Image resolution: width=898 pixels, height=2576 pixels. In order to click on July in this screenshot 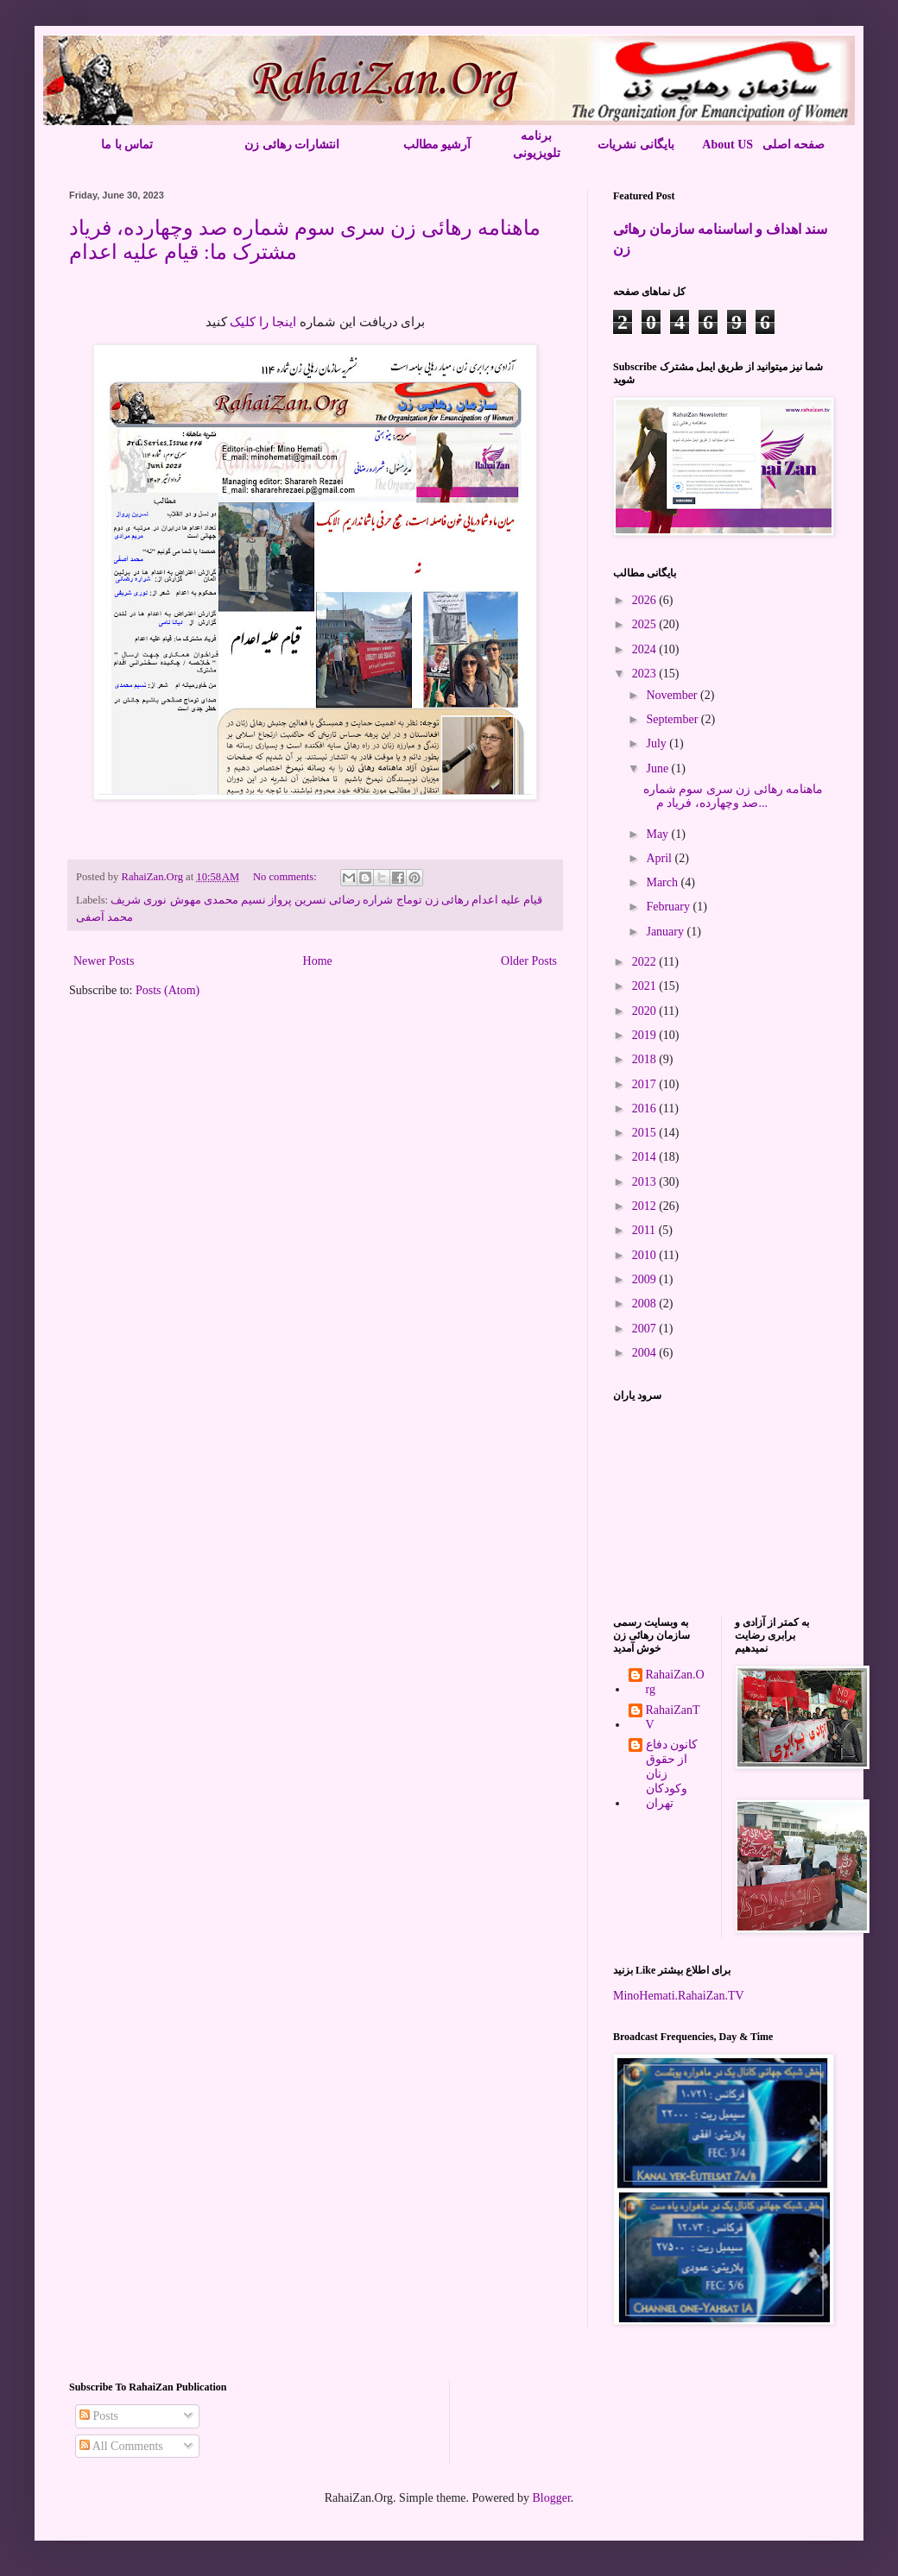, I will do `click(657, 743)`.